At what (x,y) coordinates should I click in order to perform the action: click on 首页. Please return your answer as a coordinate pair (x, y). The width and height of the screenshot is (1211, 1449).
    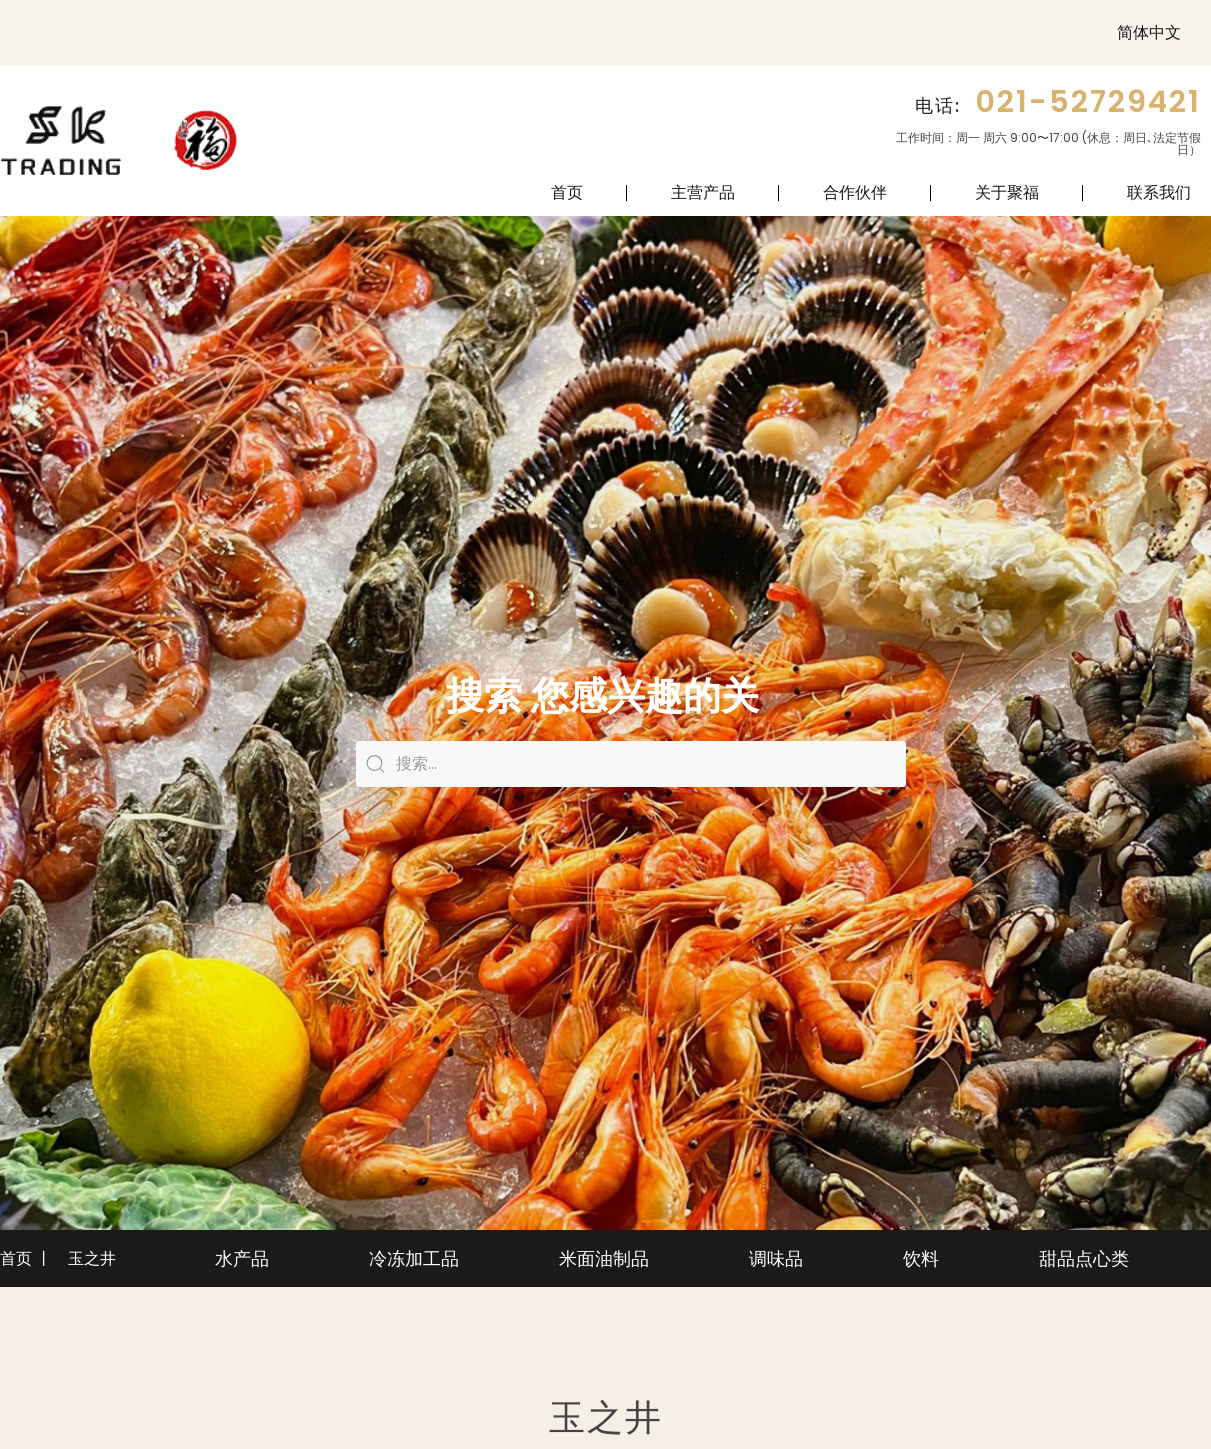
    Looking at the image, I should click on (567, 192).